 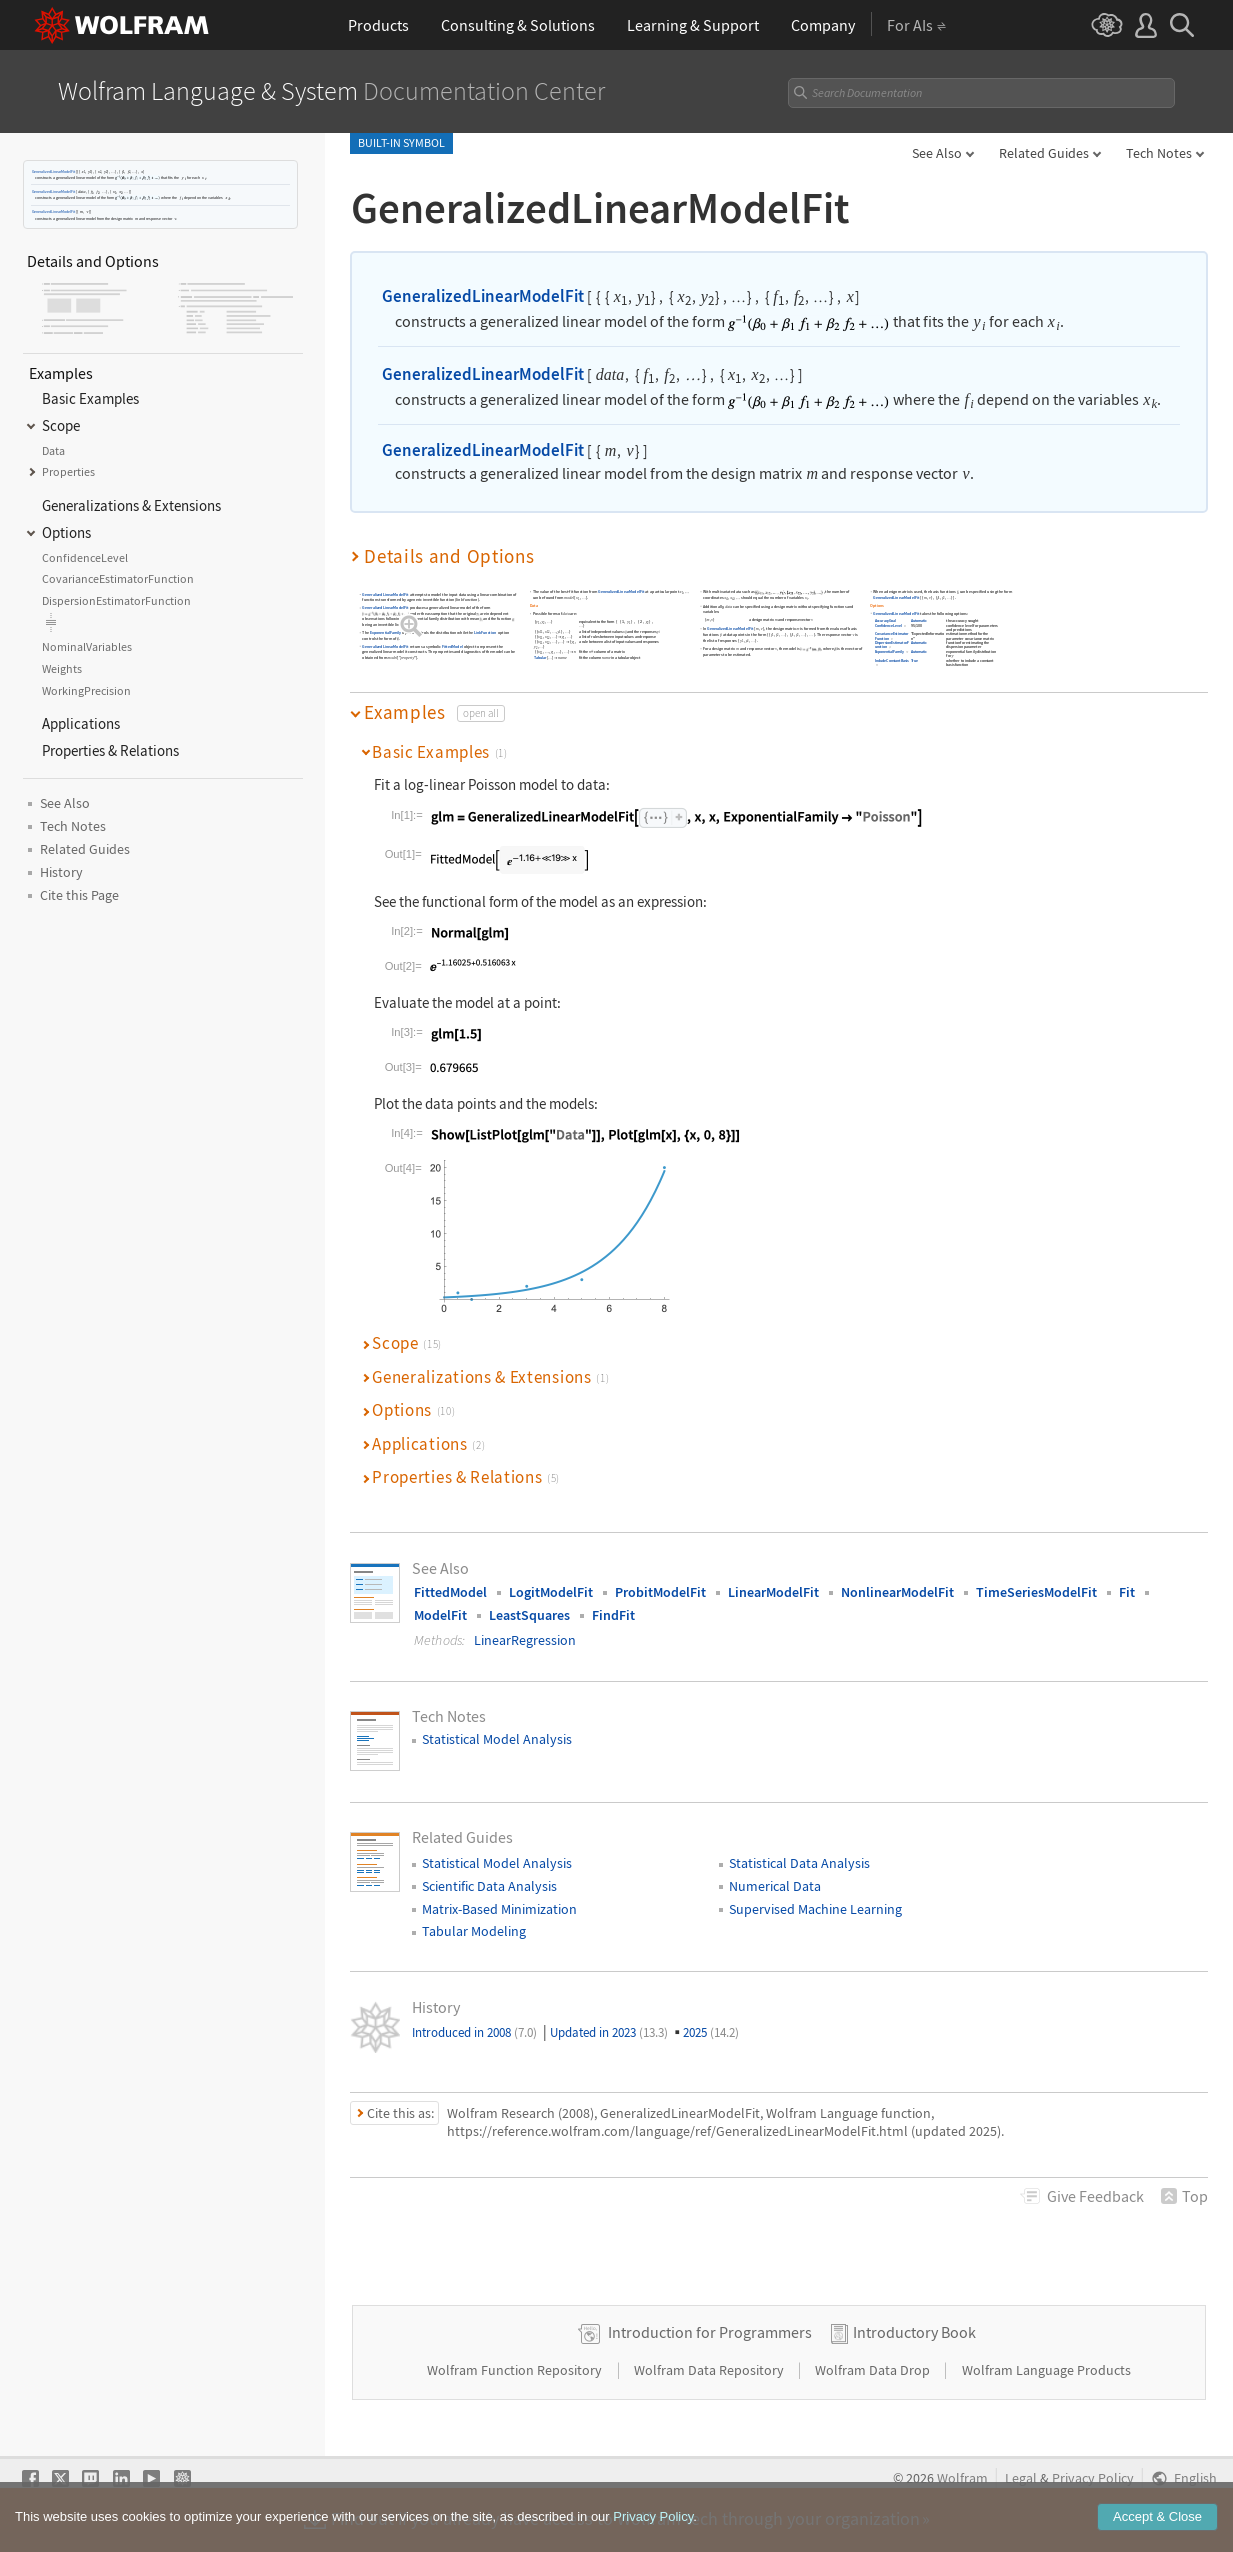 I want to click on Introduction for Programmers, so click(x=710, y=2332).